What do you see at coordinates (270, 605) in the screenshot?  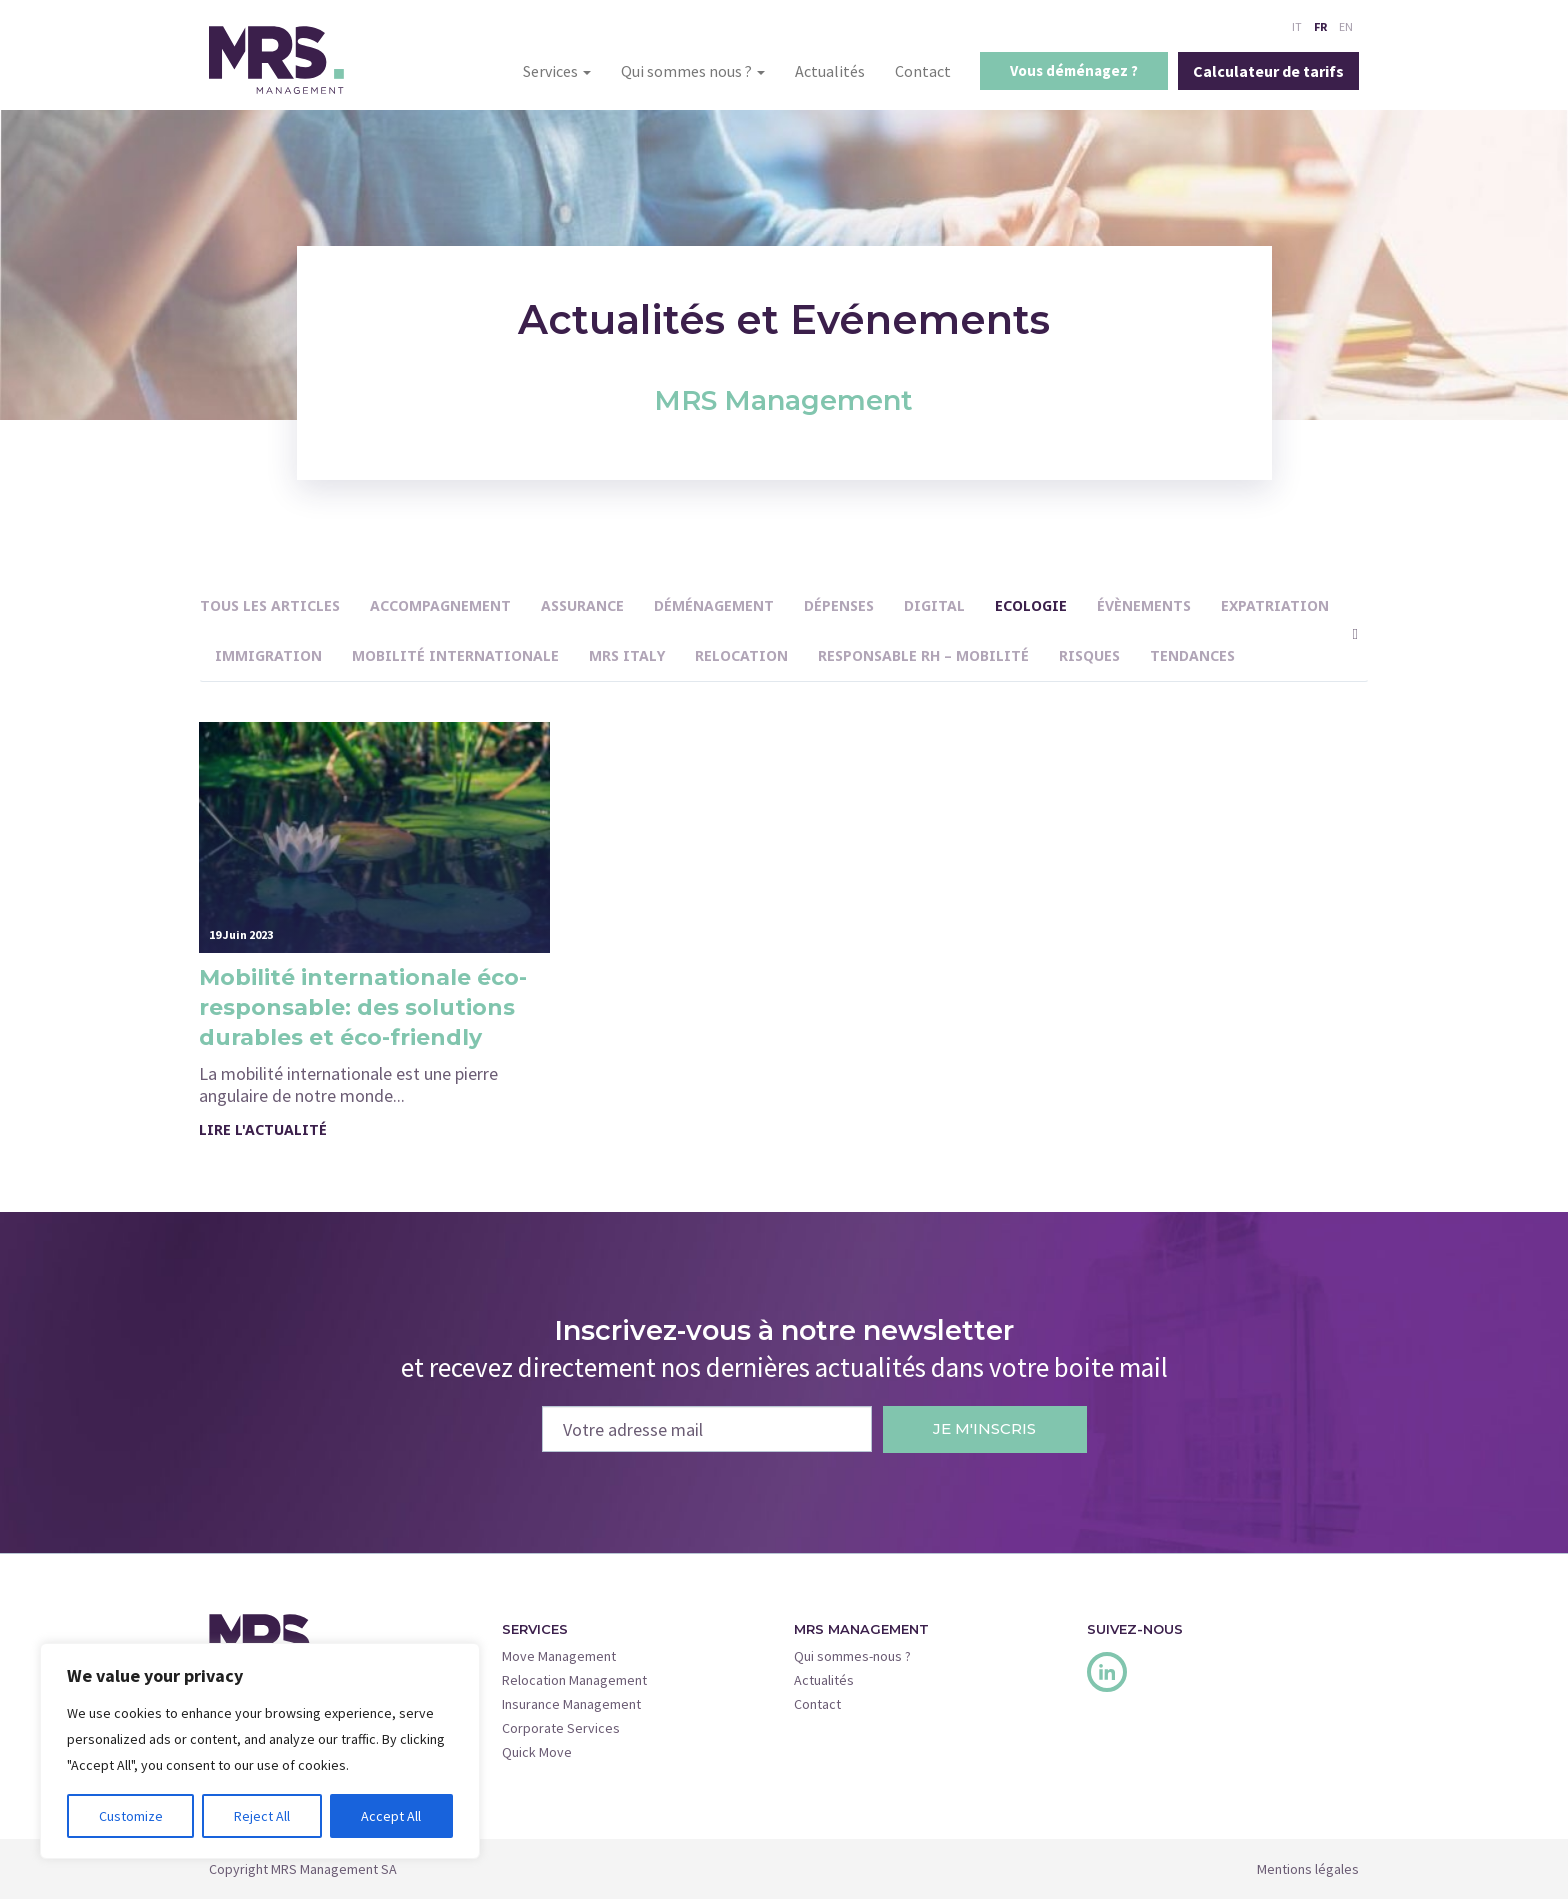 I see `Tous les articles` at bounding box center [270, 605].